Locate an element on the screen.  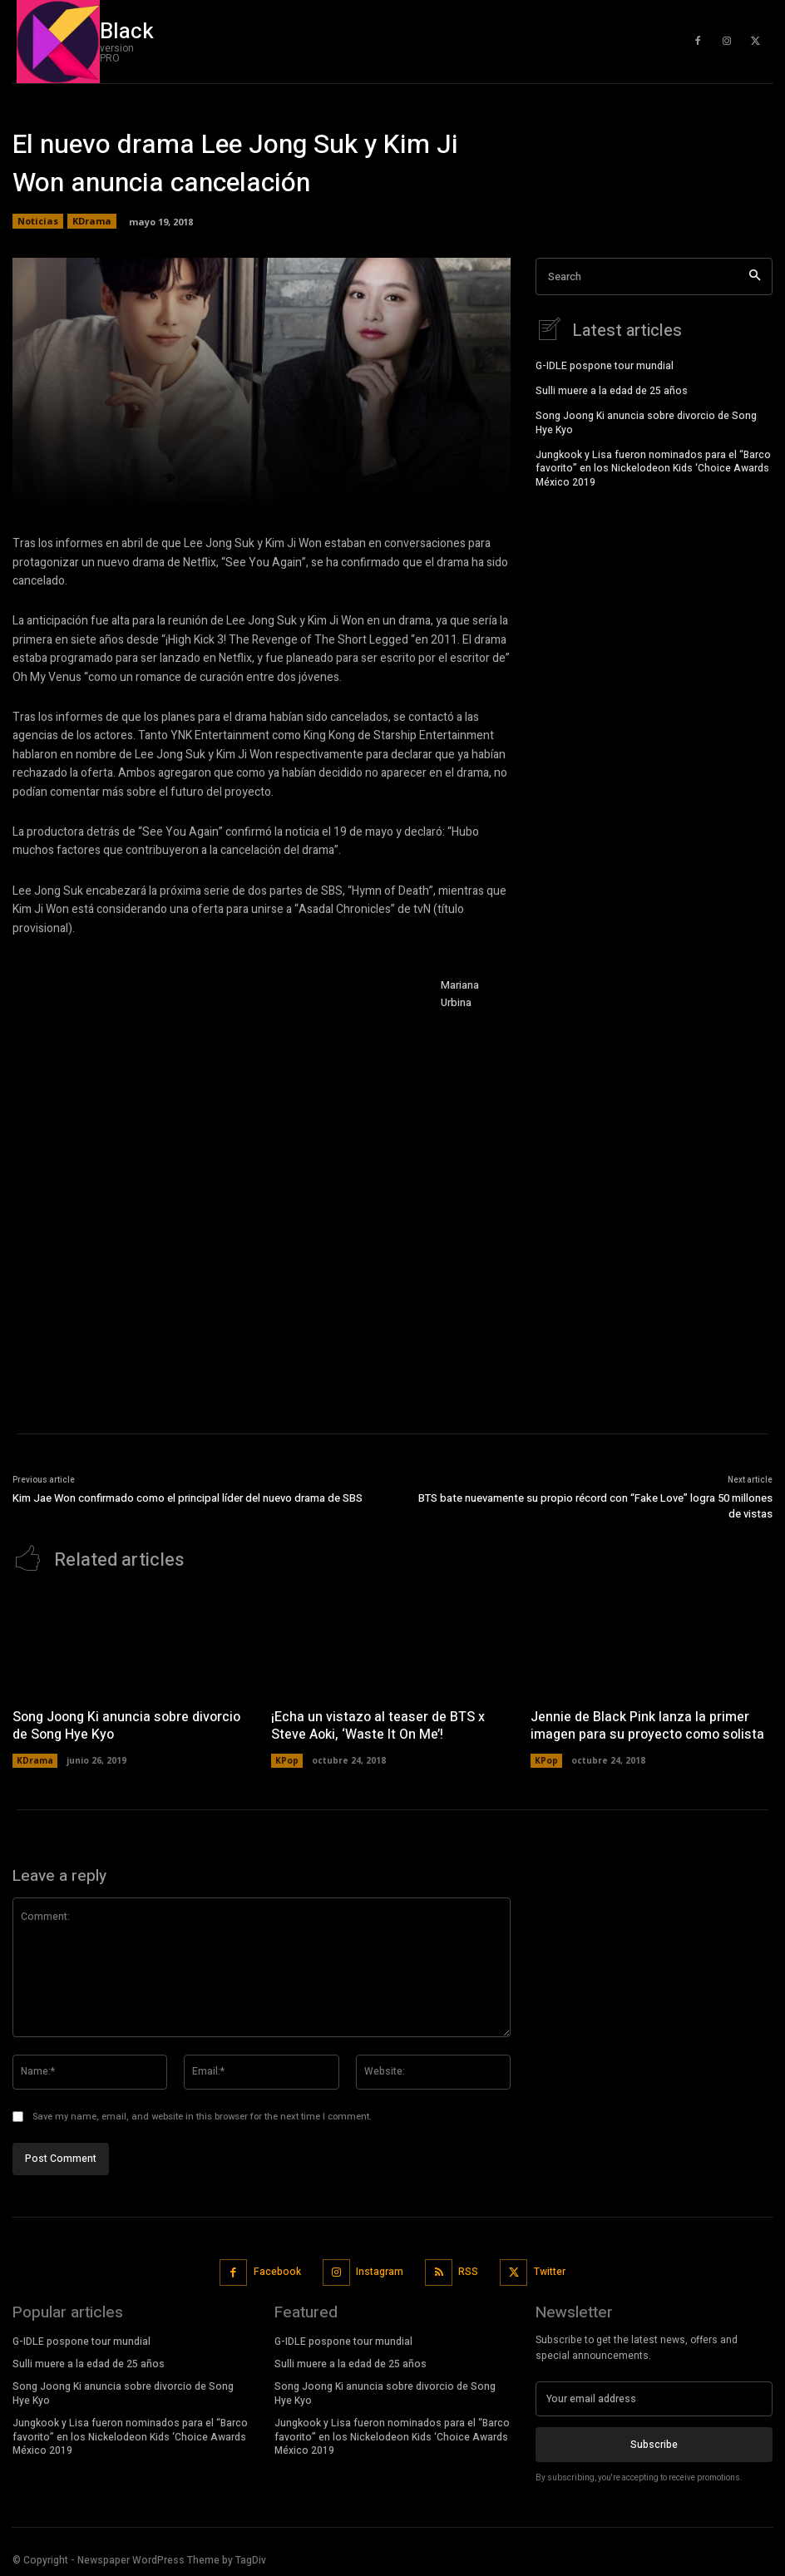
Jennie de Black Pink lanza la primer imagen para su proyecto como solista is located at coordinates (646, 1724).